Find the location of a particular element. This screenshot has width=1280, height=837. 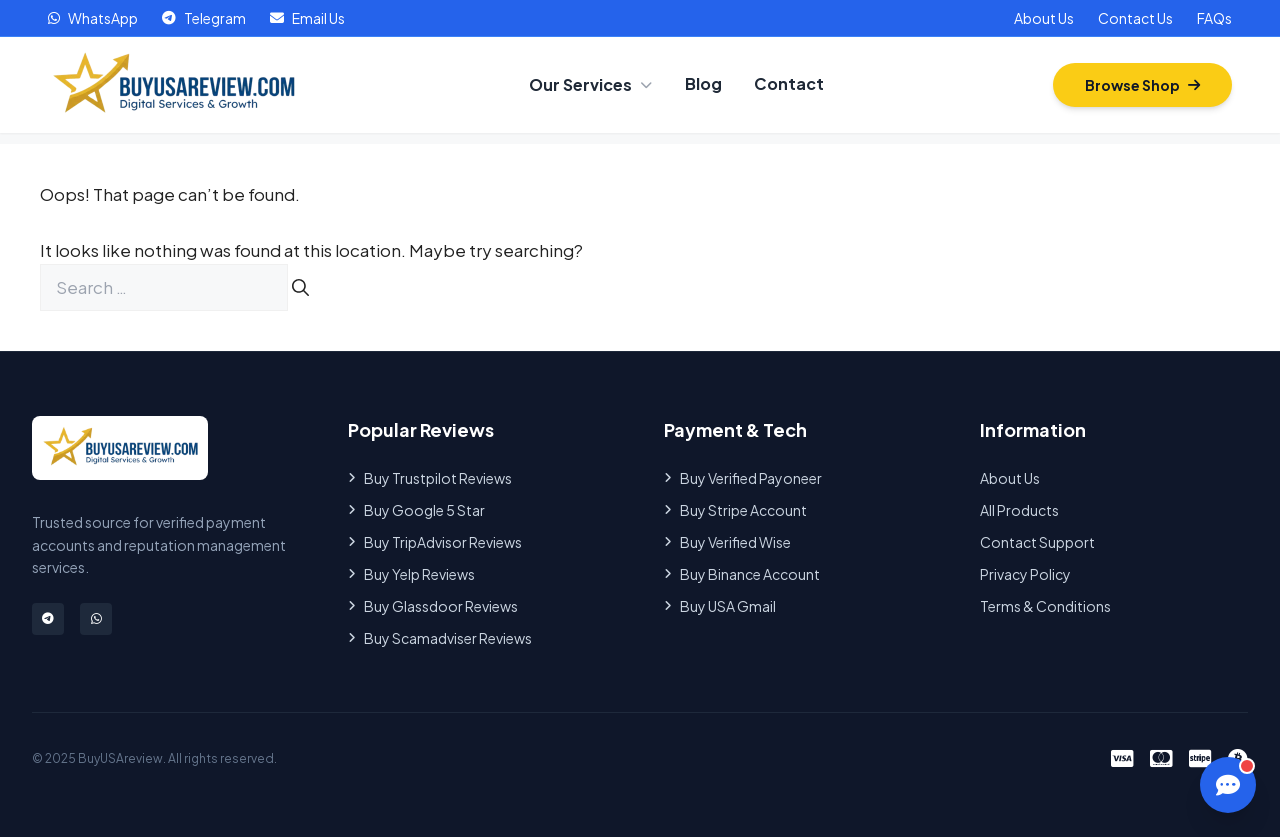

Browse Shop is located at coordinates (1142, 85).